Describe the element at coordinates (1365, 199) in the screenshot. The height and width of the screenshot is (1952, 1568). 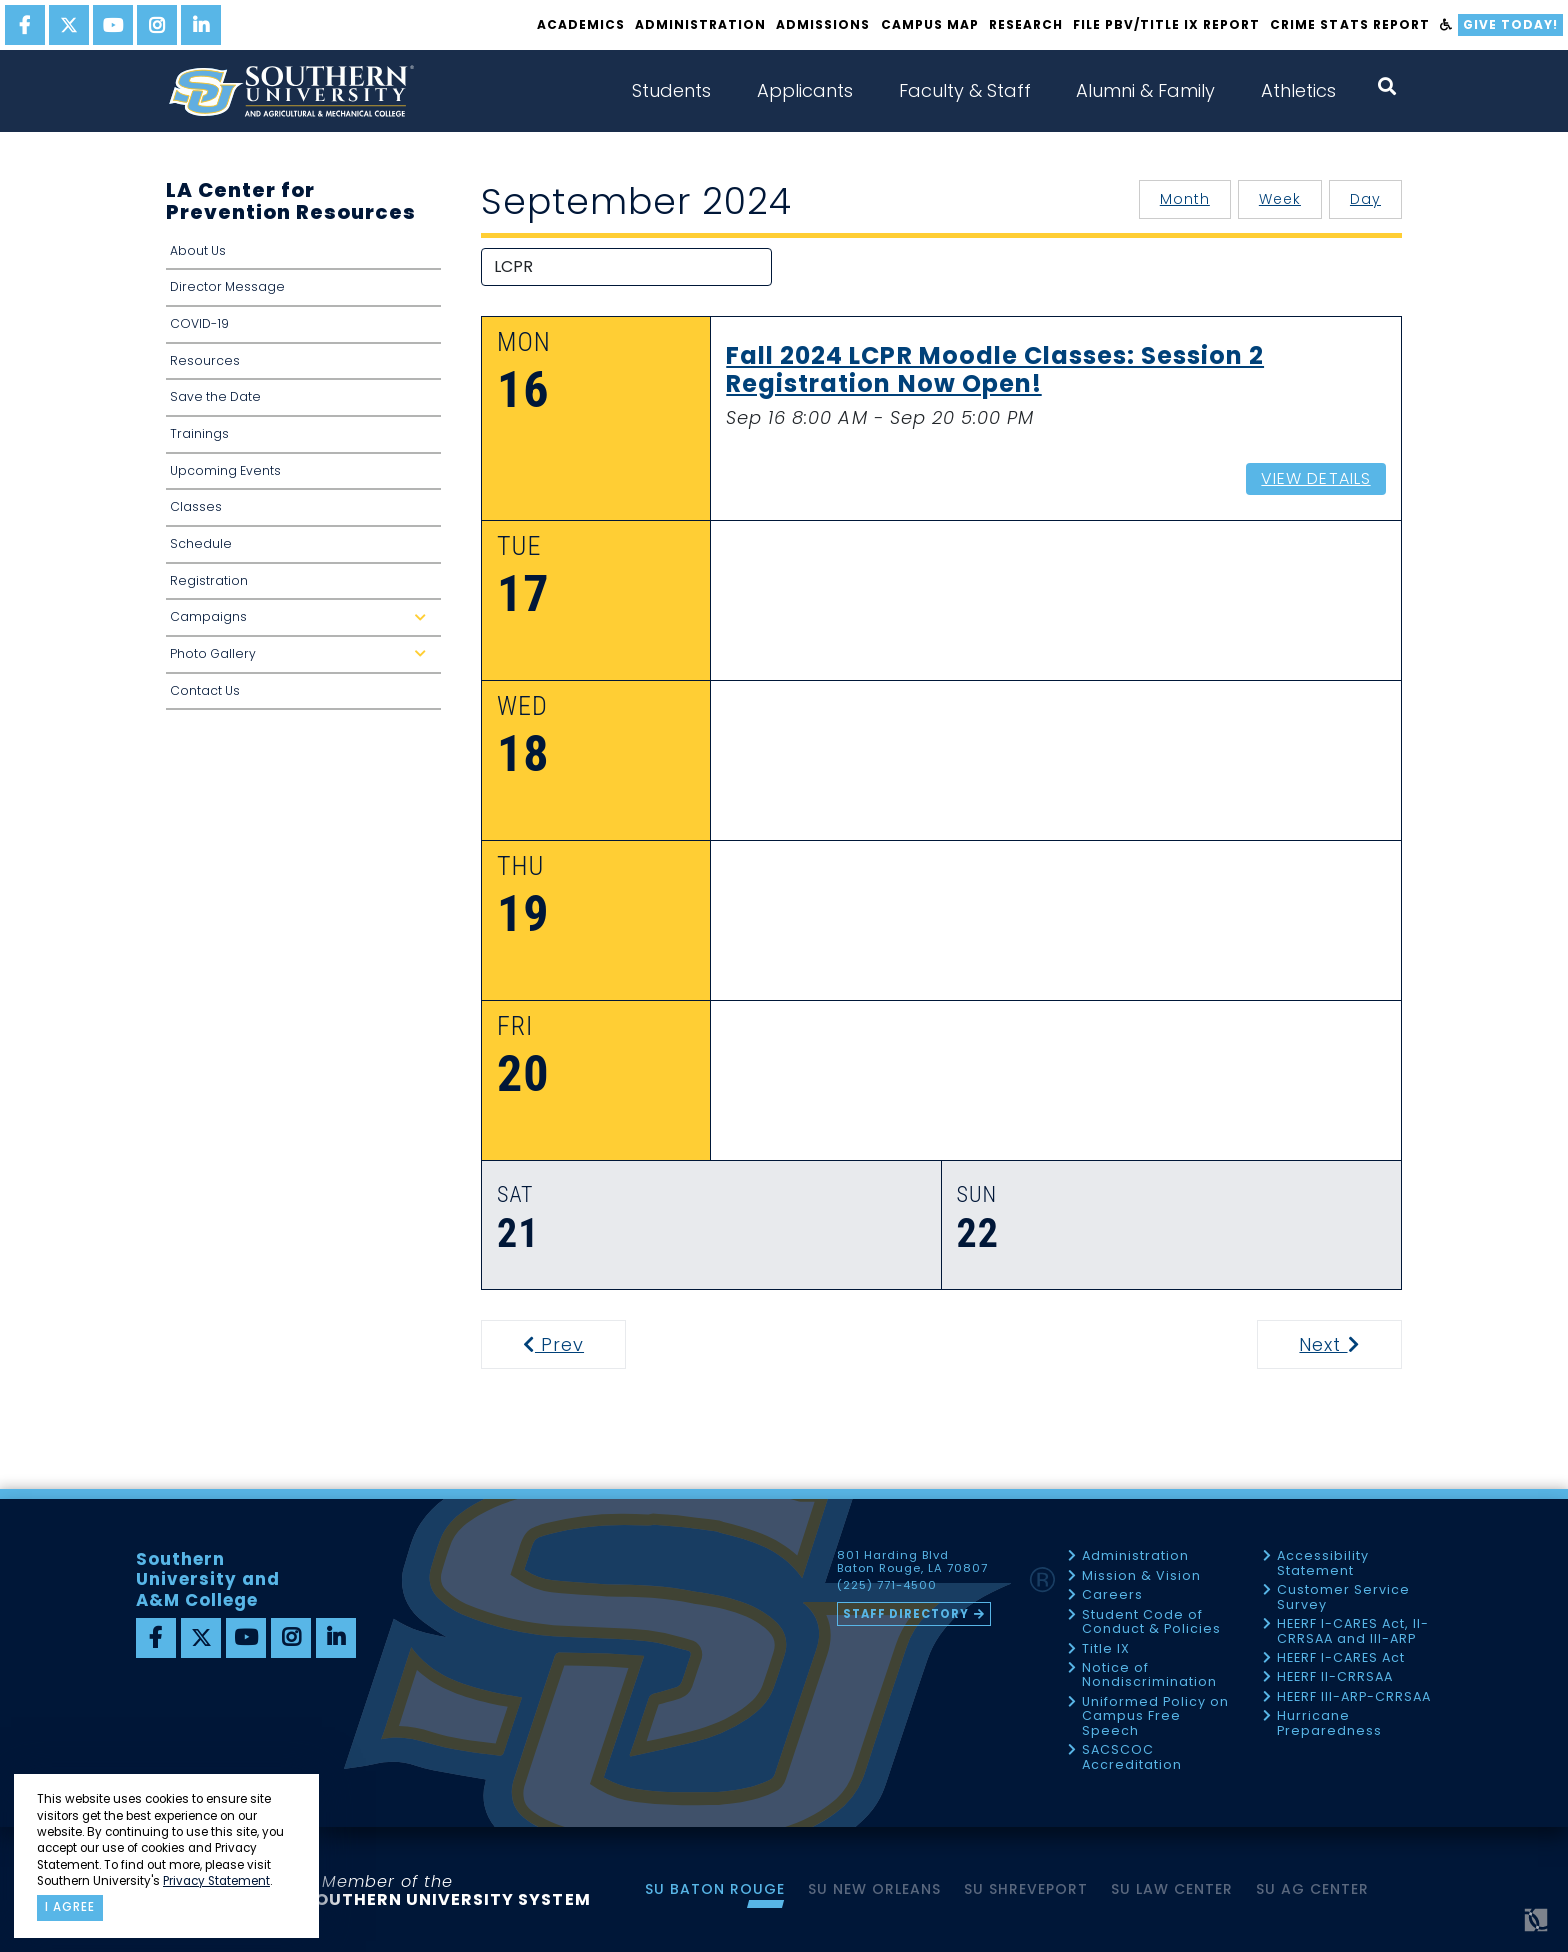
I see `Day` at that location.